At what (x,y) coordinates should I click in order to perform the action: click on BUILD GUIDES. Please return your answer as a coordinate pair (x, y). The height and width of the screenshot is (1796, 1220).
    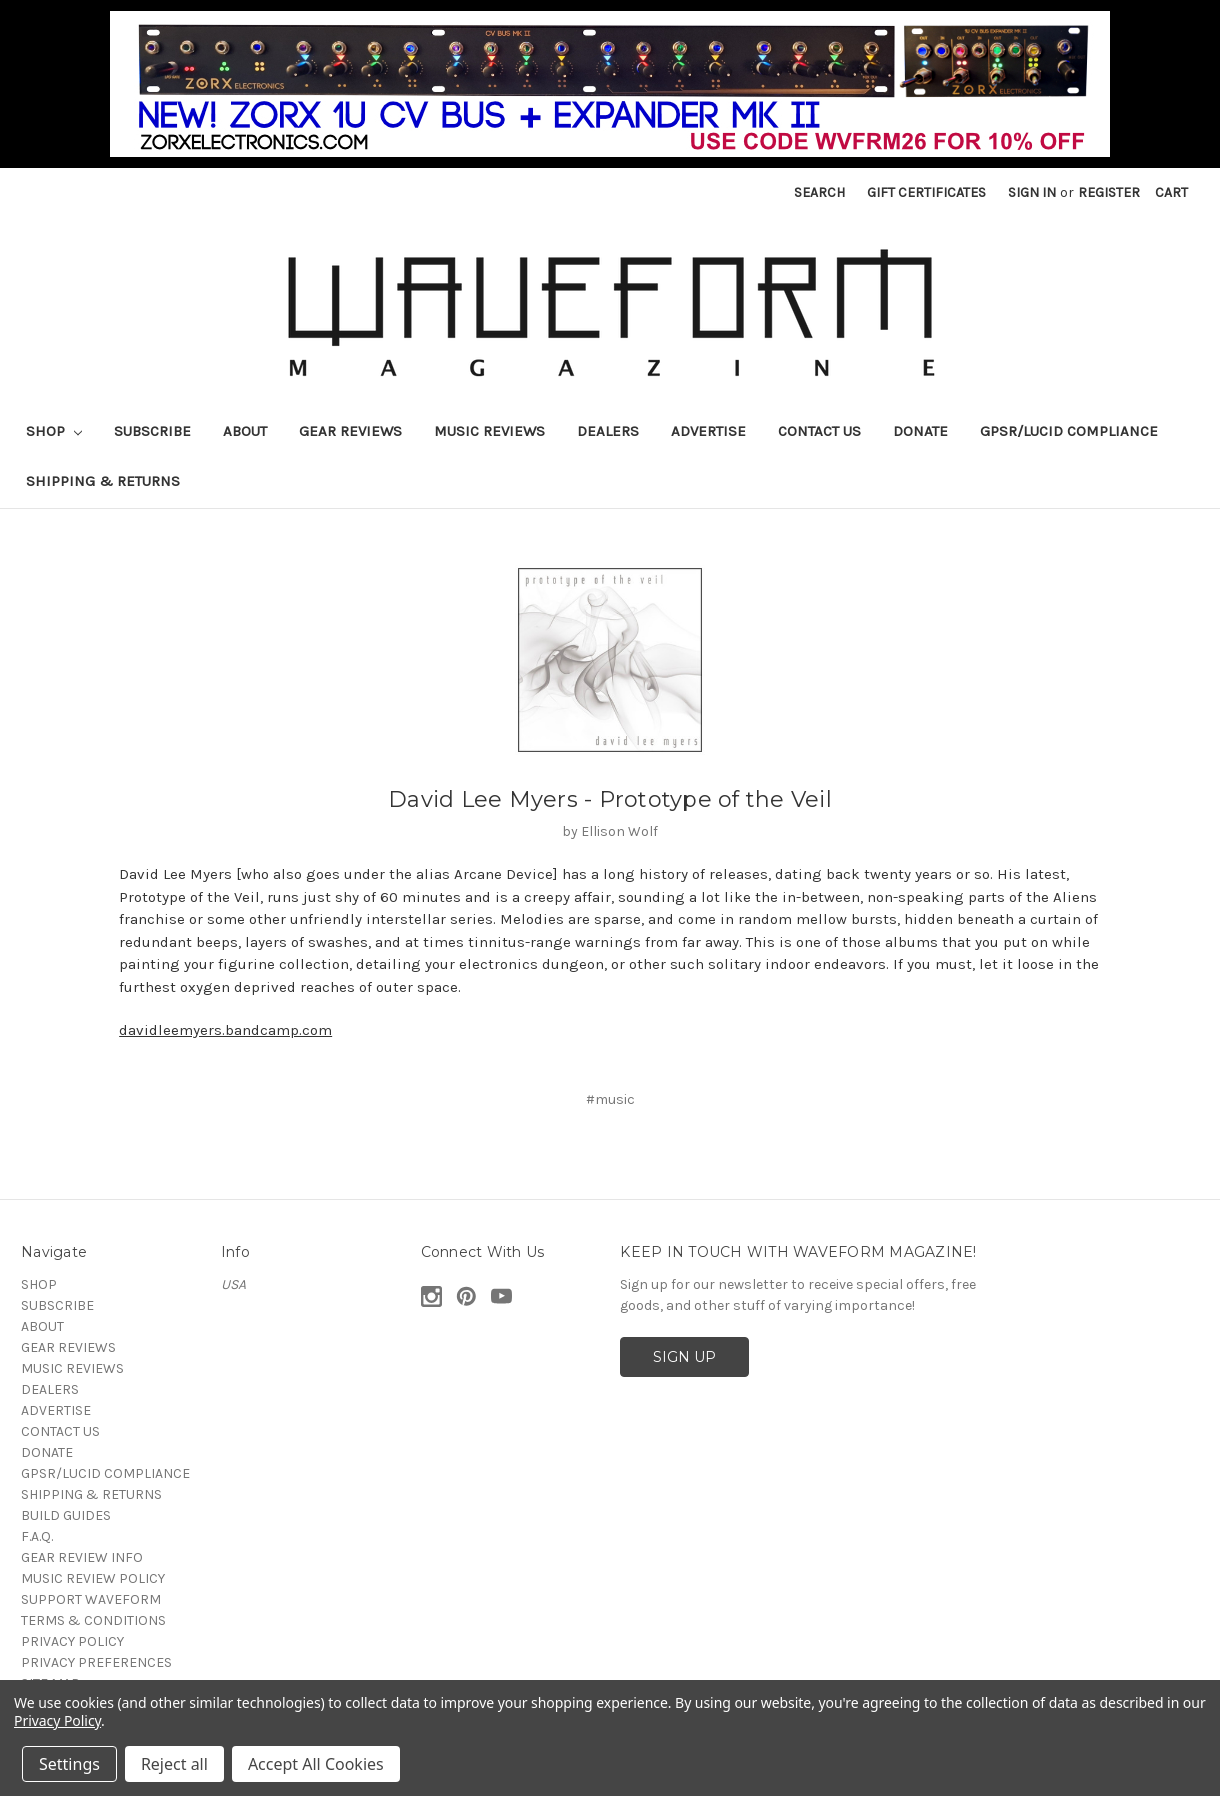
    Looking at the image, I should click on (66, 1515).